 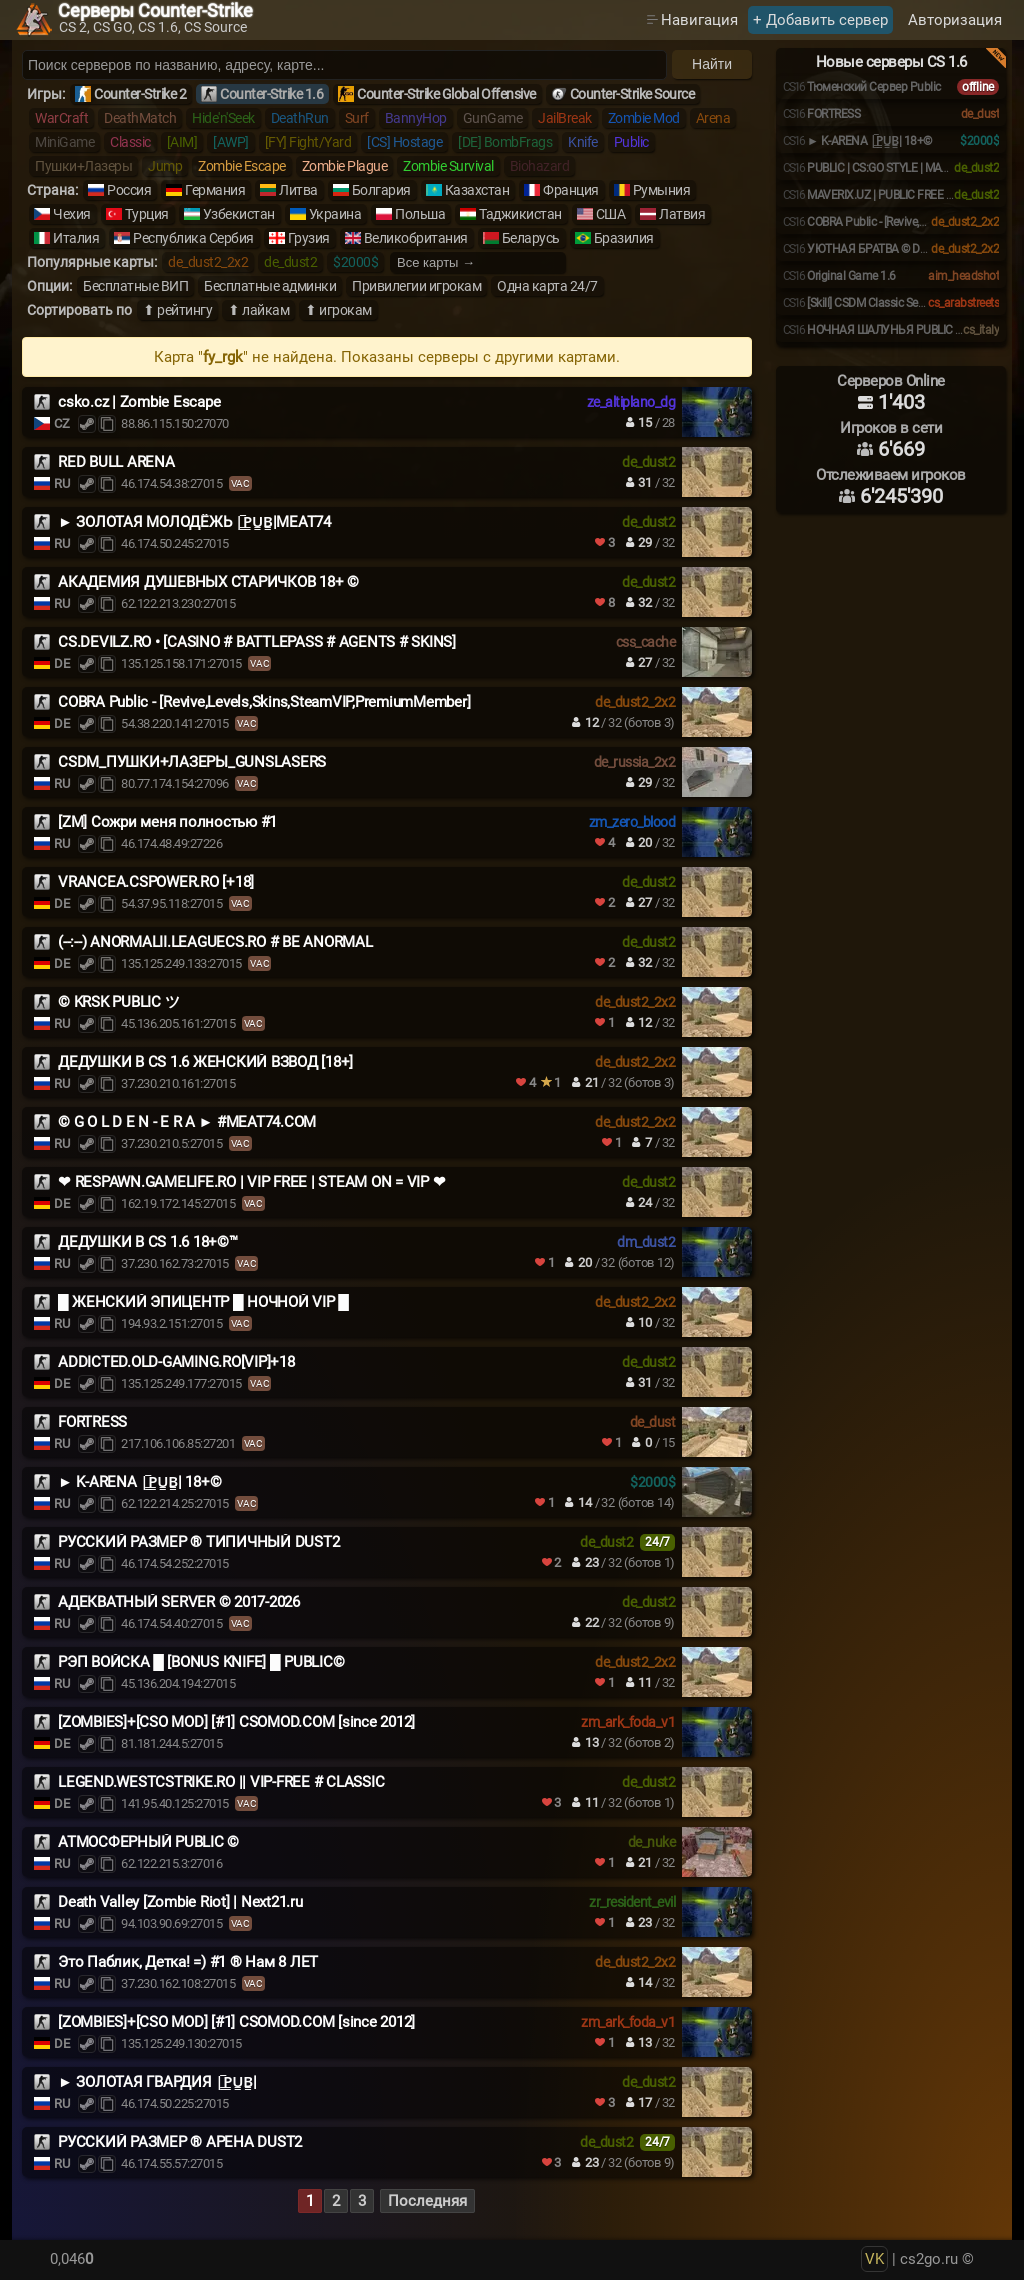 What do you see at coordinates (205, 1062) in the screenshot?
I see `ДЕДУШКИ В CS 1.6 ЖЕНСКИЙ ВЗВОД [18+]` at bounding box center [205, 1062].